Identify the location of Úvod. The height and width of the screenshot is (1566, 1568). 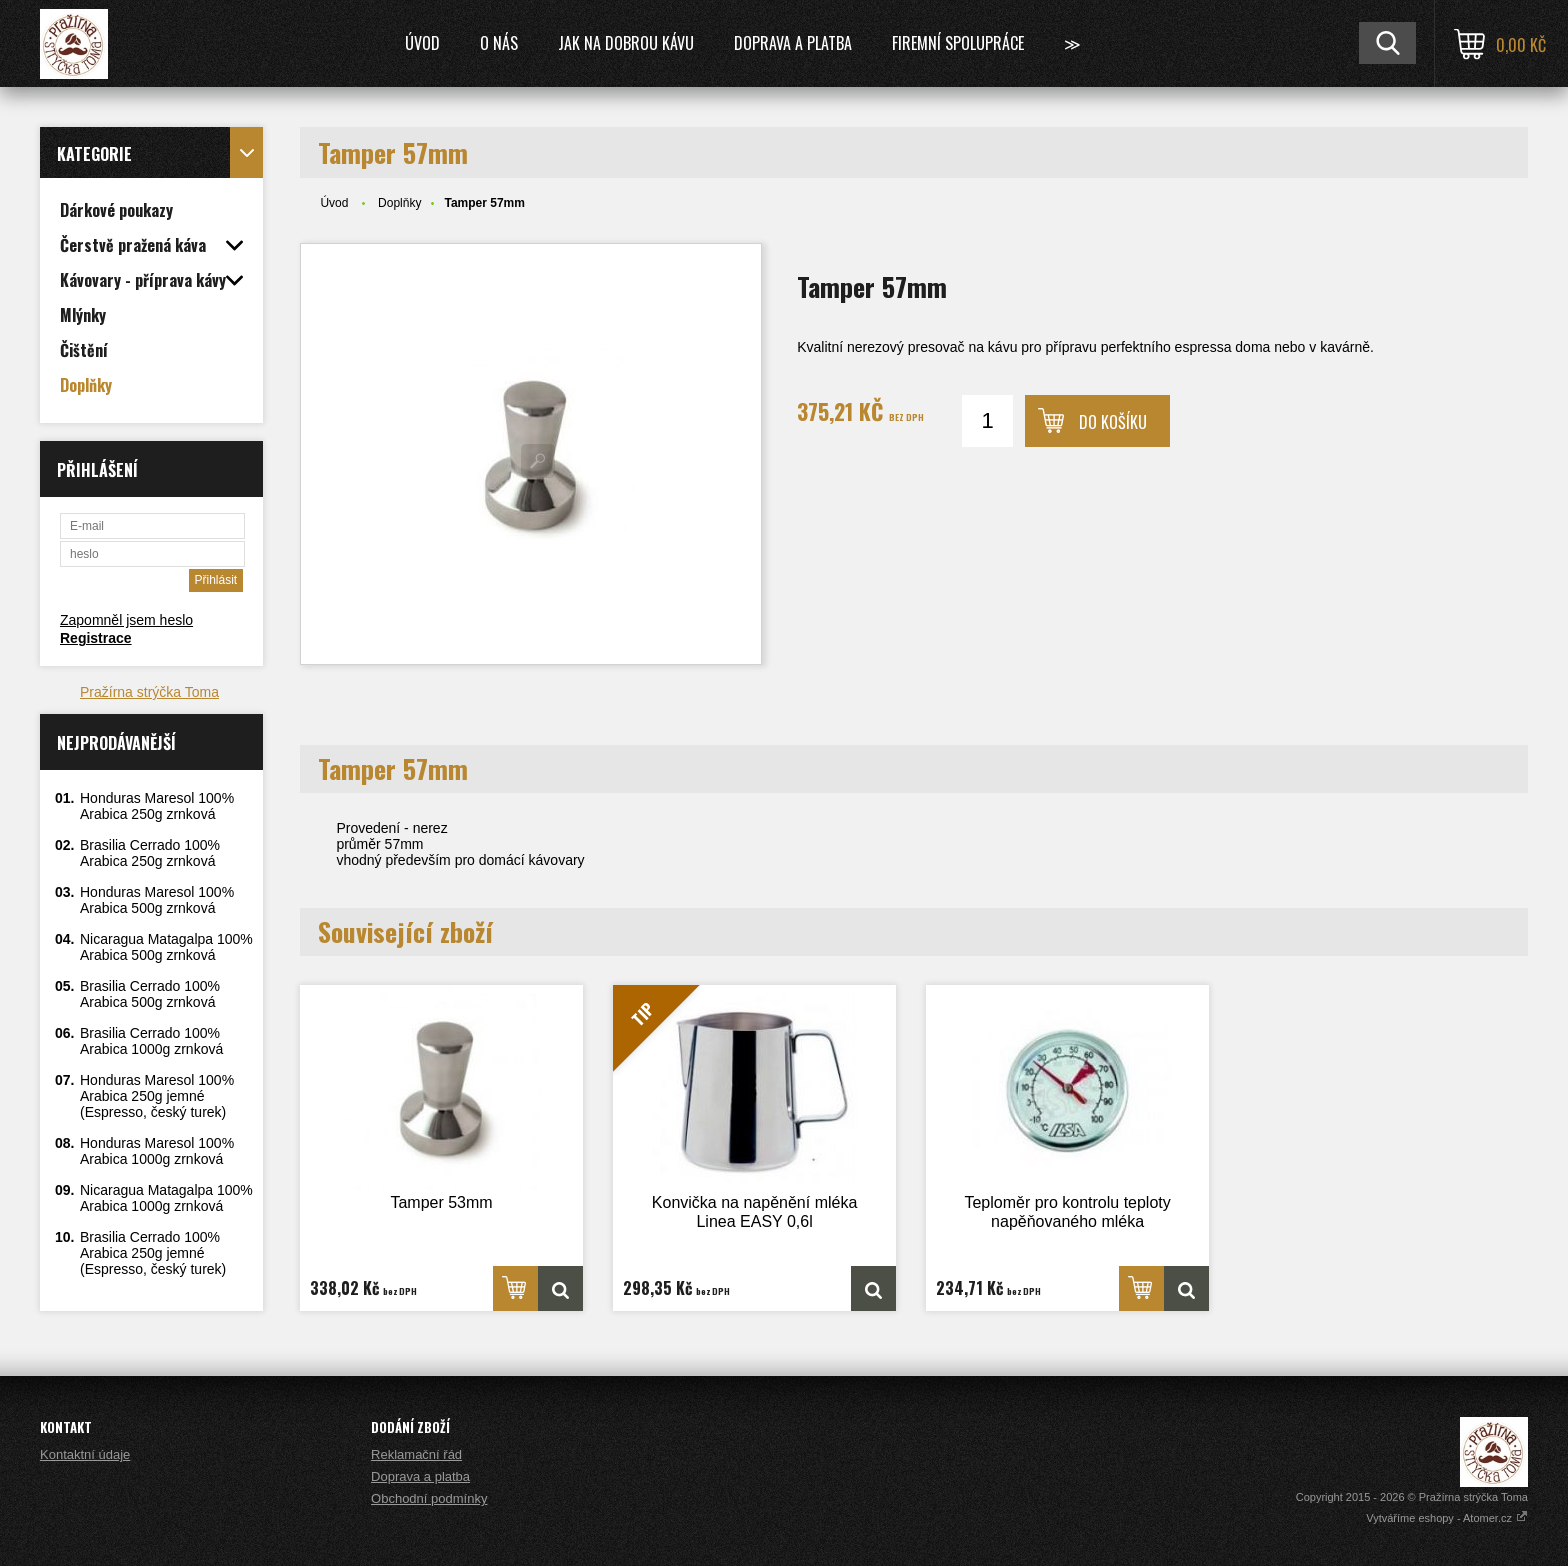
(422, 43).